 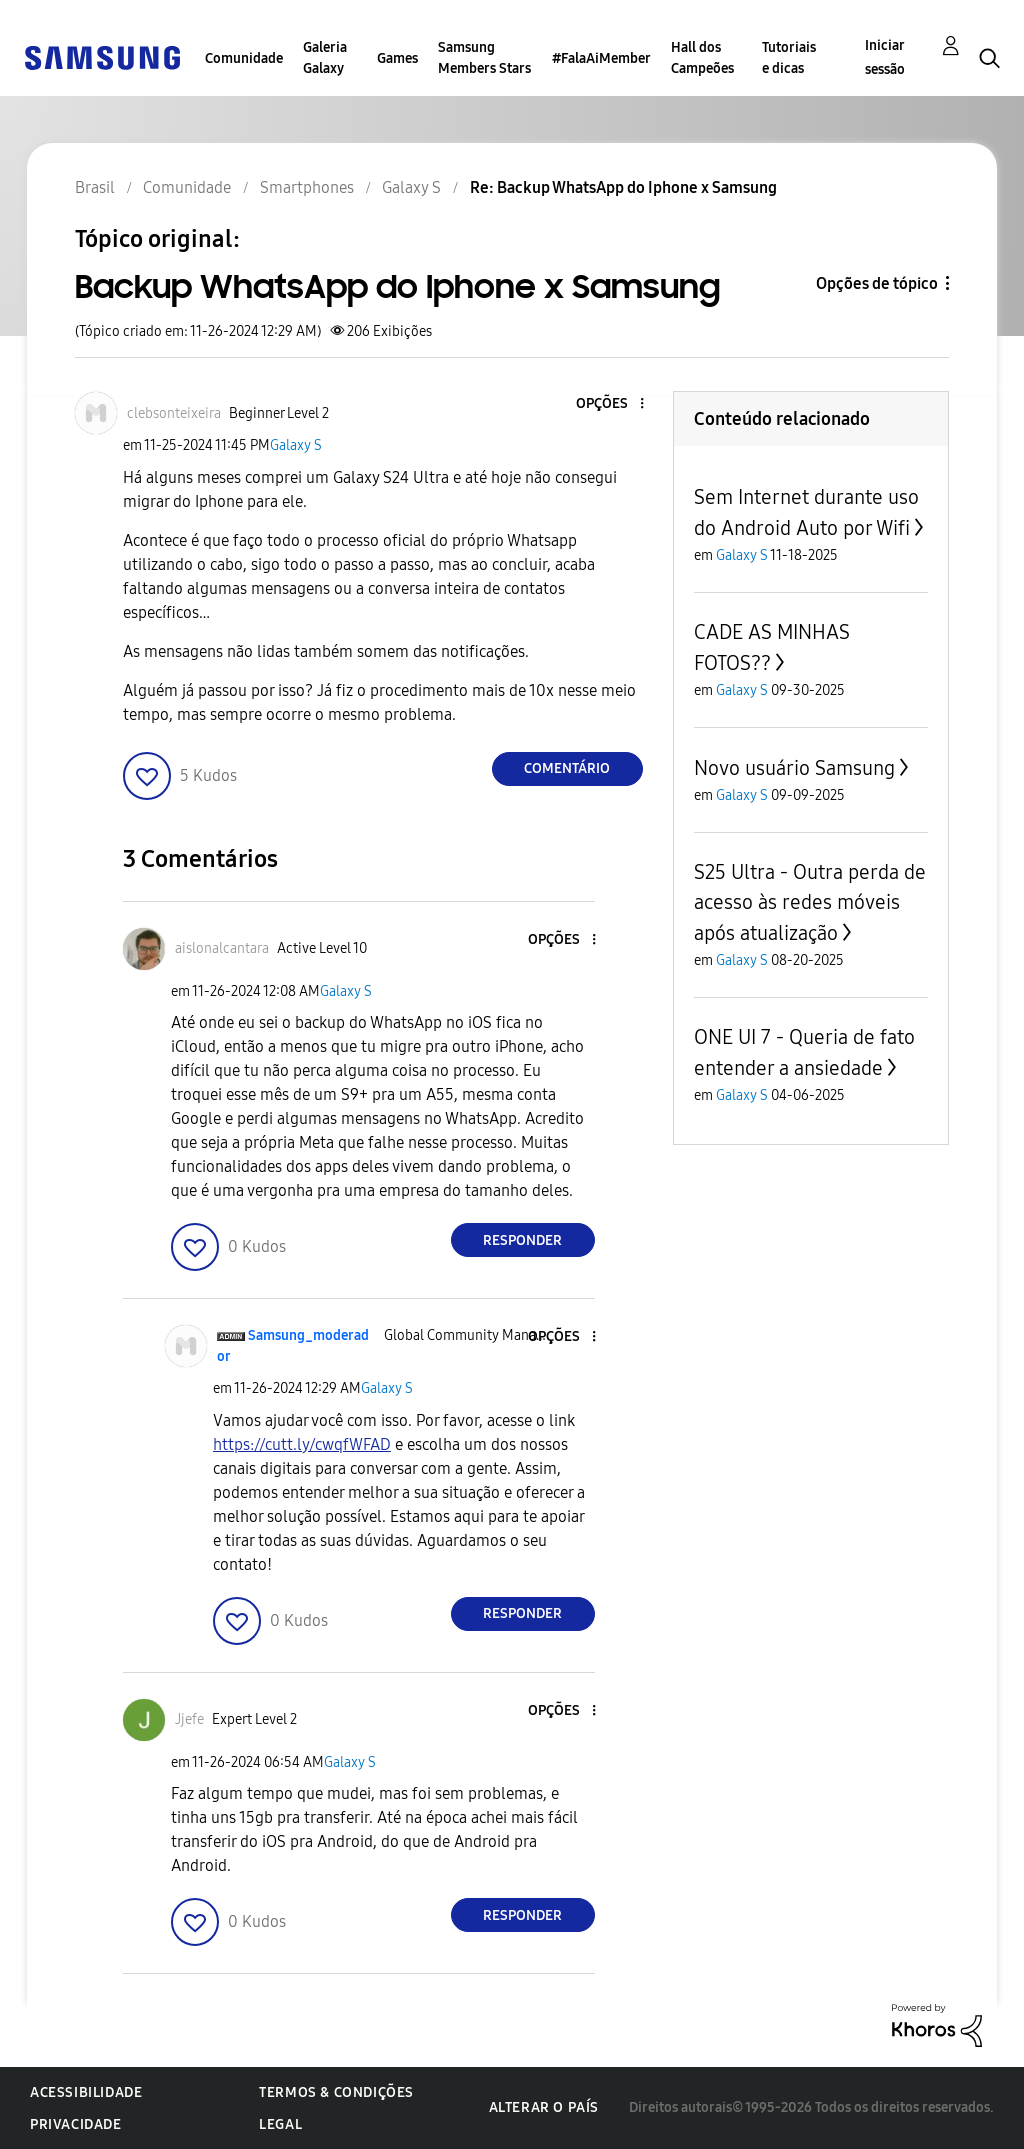 What do you see at coordinates (296, 445) in the screenshot?
I see `Galaxy S` at bounding box center [296, 445].